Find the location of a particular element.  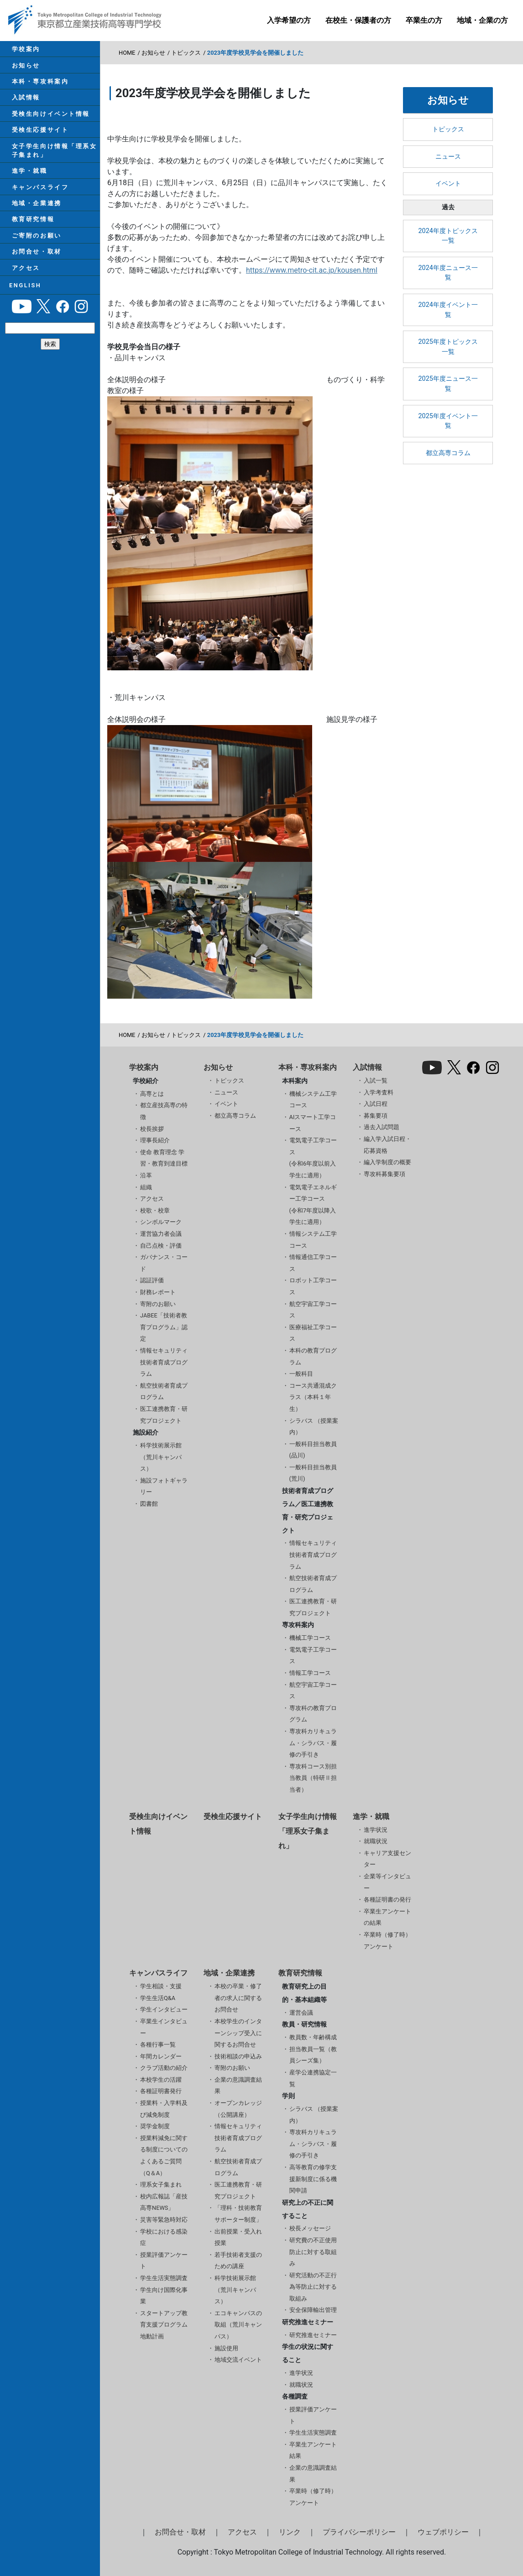

学校における感染症 is located at coordinates (164, 2237).